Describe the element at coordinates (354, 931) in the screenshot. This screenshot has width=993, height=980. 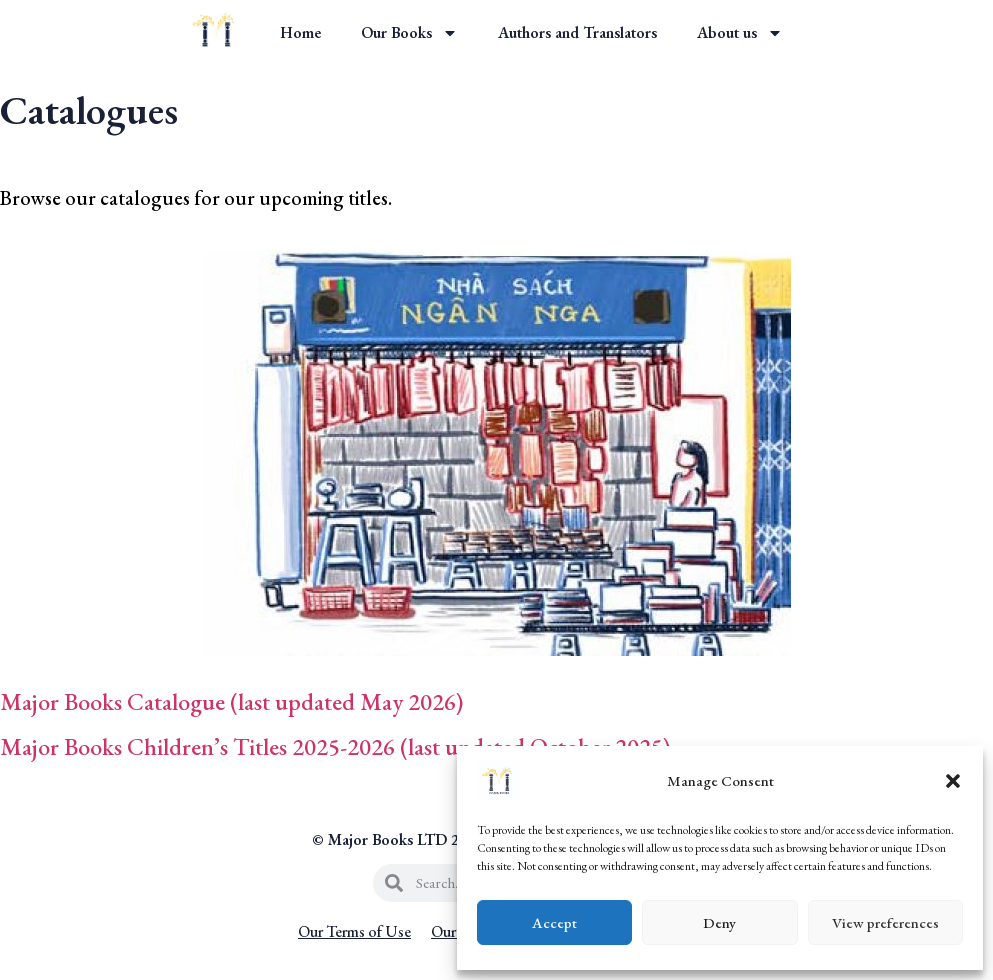
I see `Our Terms of Use` at that location.